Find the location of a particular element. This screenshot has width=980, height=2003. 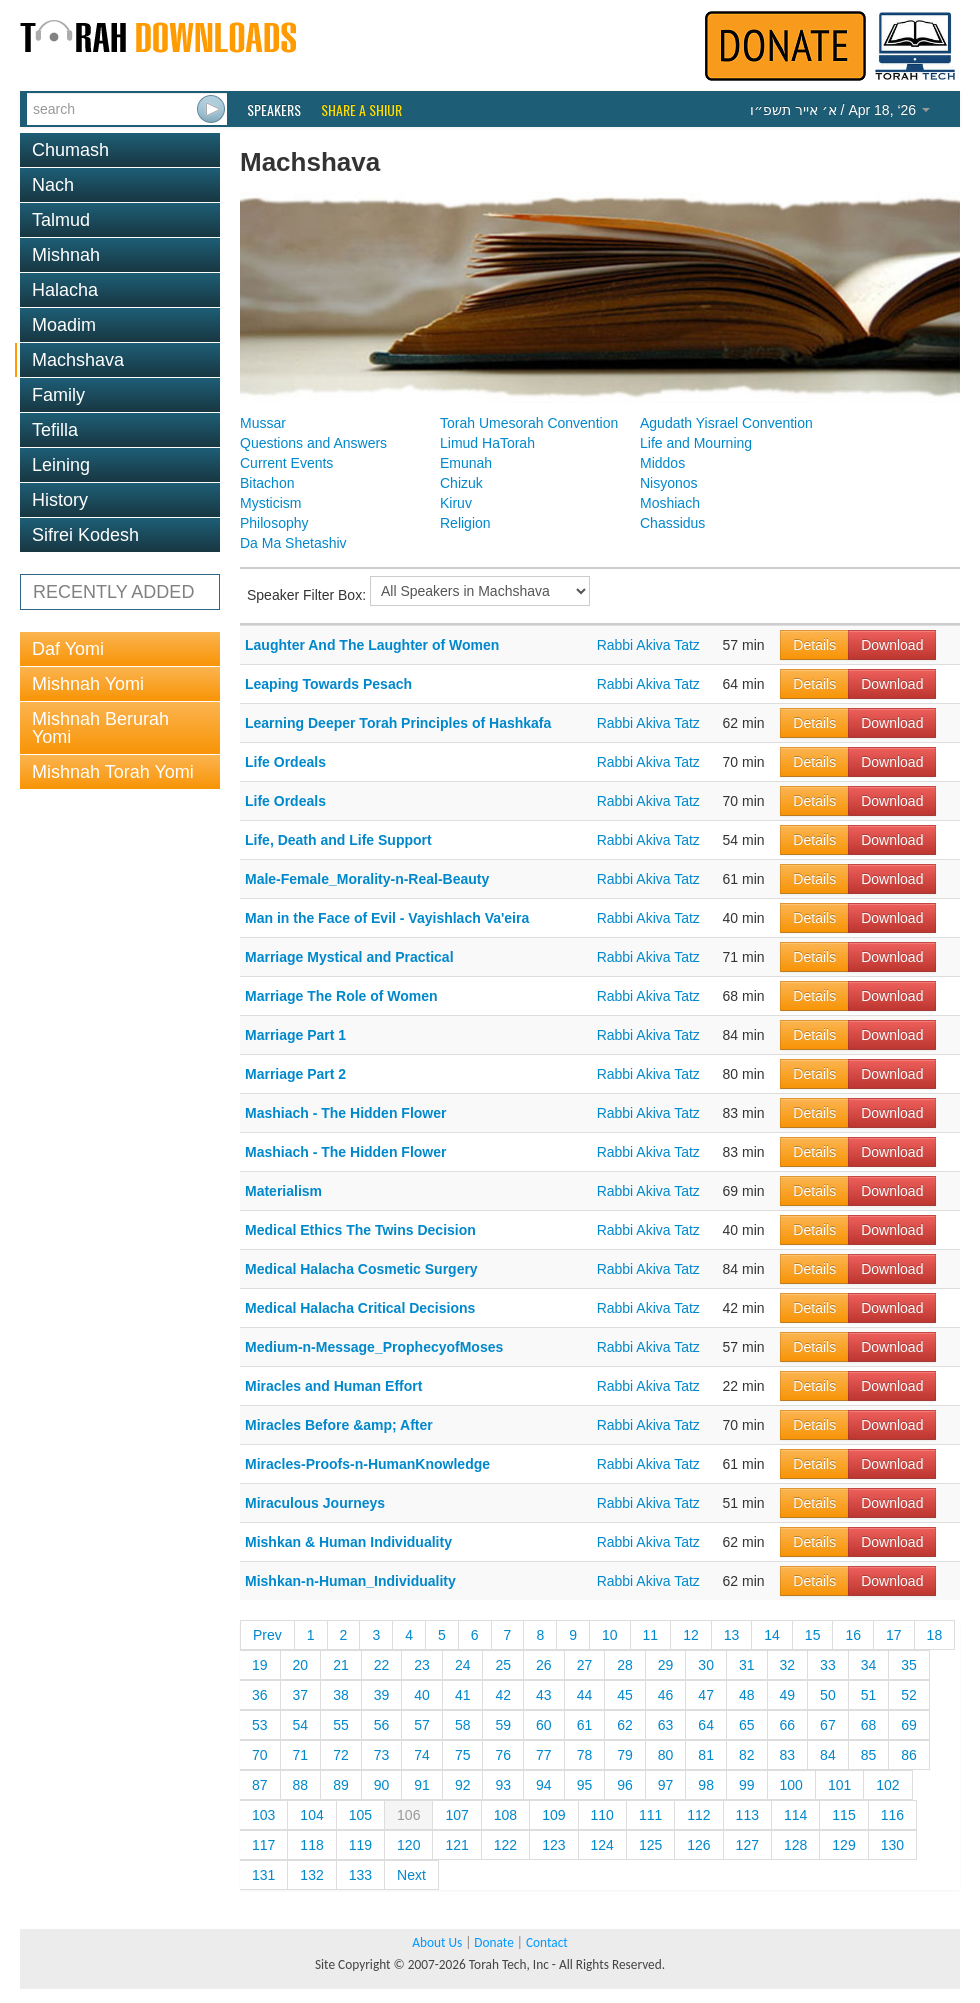

129 is located at coordinates (843, 1845).